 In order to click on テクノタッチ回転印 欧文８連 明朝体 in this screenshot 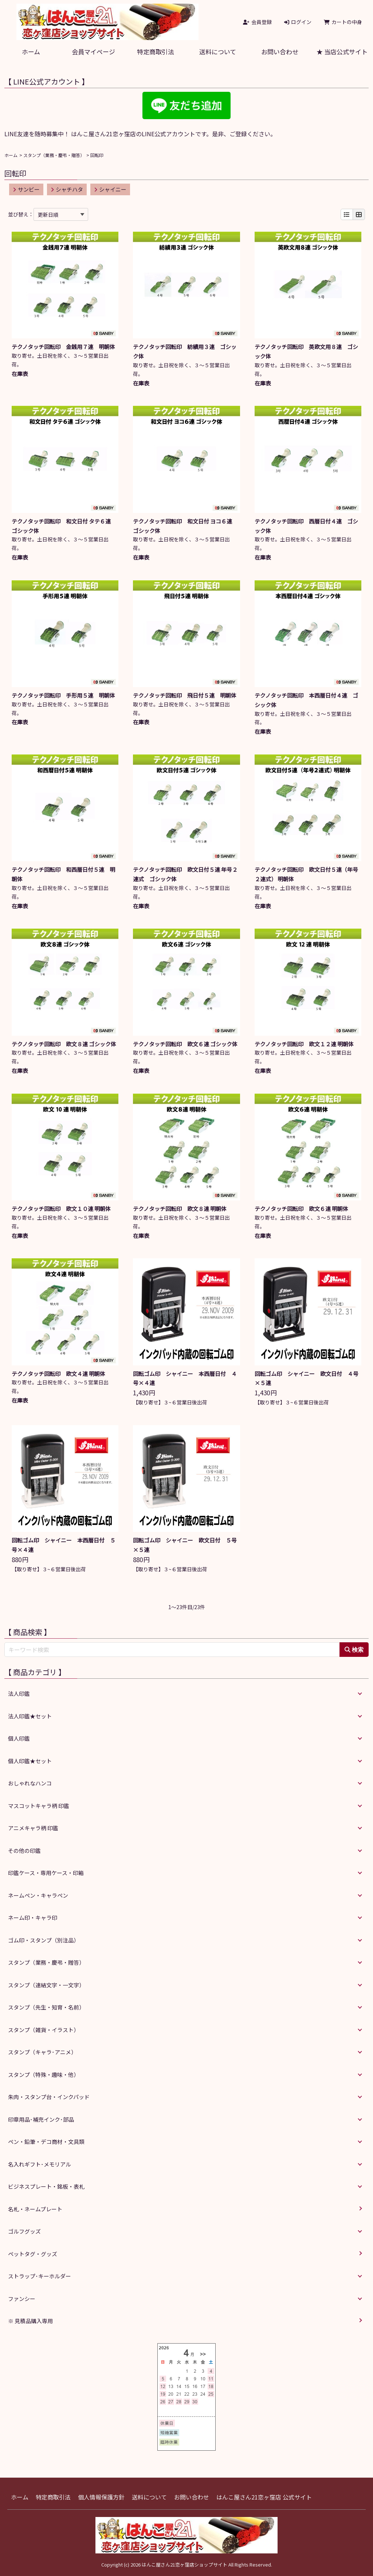, I will do `click(182, 1208)`.